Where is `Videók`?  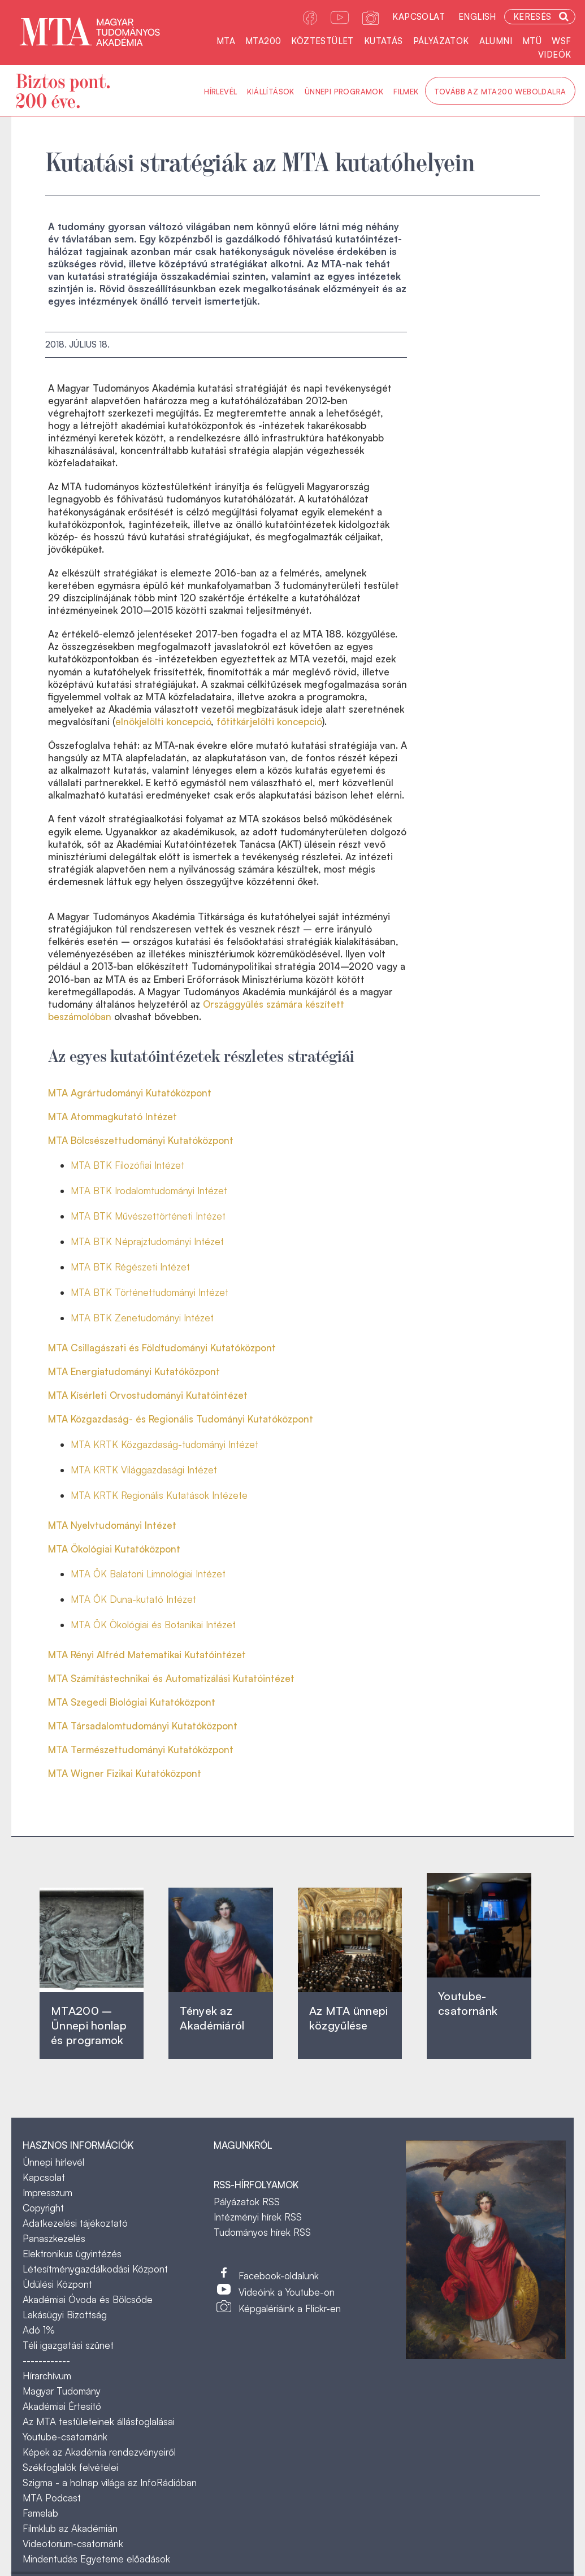
Videók is located at coordinates (554, 54).